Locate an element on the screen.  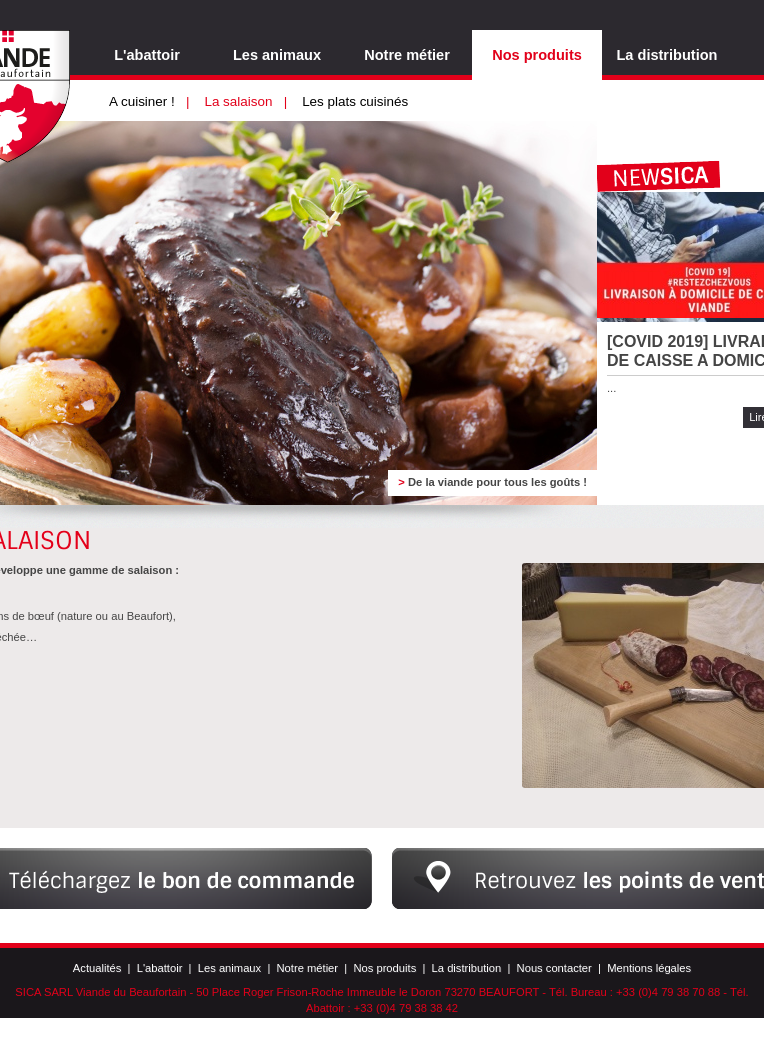
Notre métier is located at coordinates (407, 41).